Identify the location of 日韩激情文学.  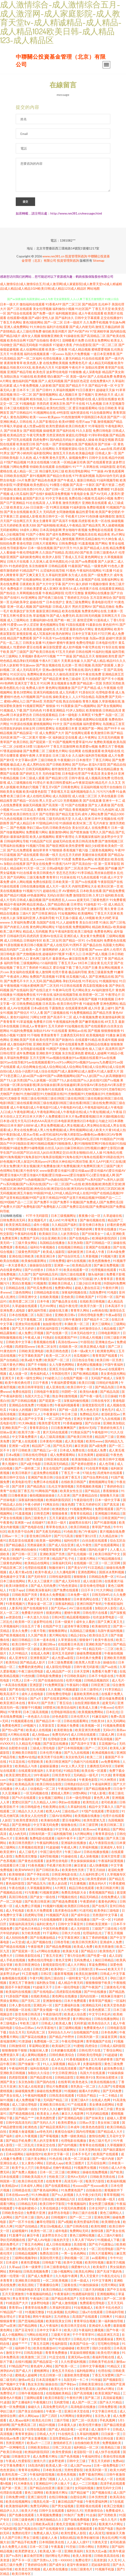
(21, 2456).